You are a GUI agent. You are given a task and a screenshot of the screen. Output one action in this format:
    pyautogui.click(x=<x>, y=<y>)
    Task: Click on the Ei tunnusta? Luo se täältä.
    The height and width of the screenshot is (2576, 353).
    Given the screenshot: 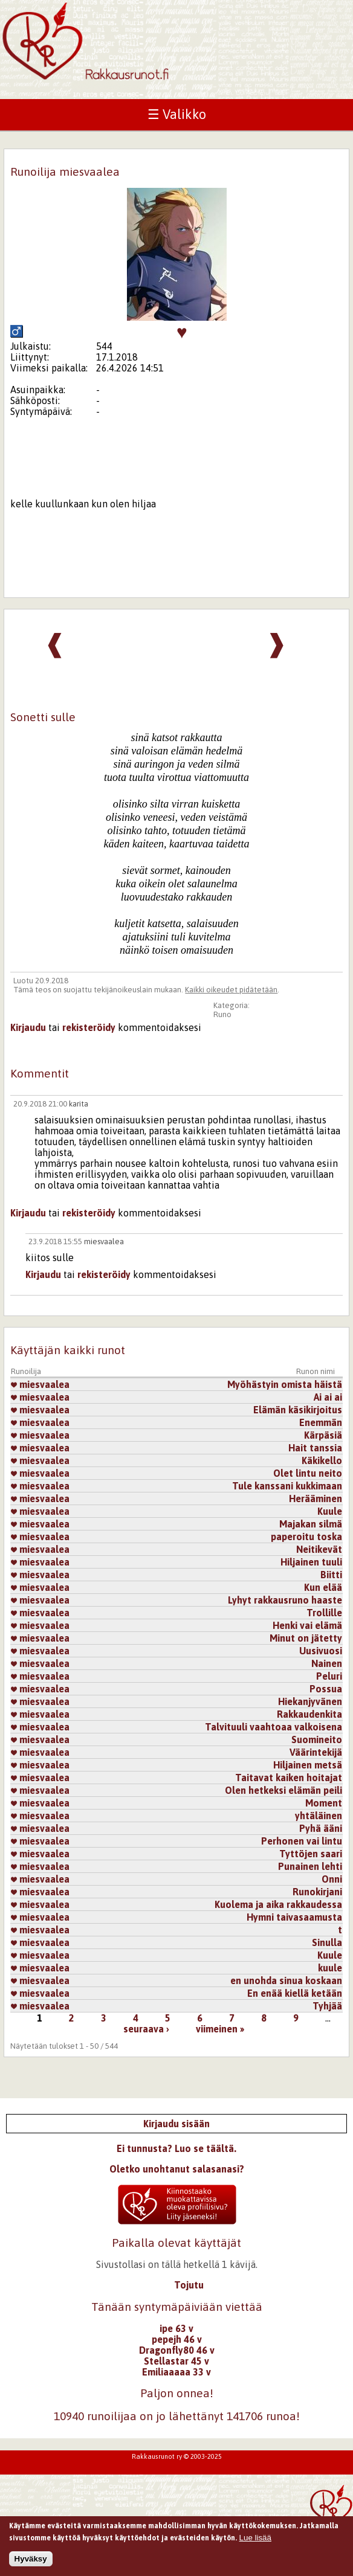 What is the action you would take?
    pyautogui.click(x=176, y=2148)
    